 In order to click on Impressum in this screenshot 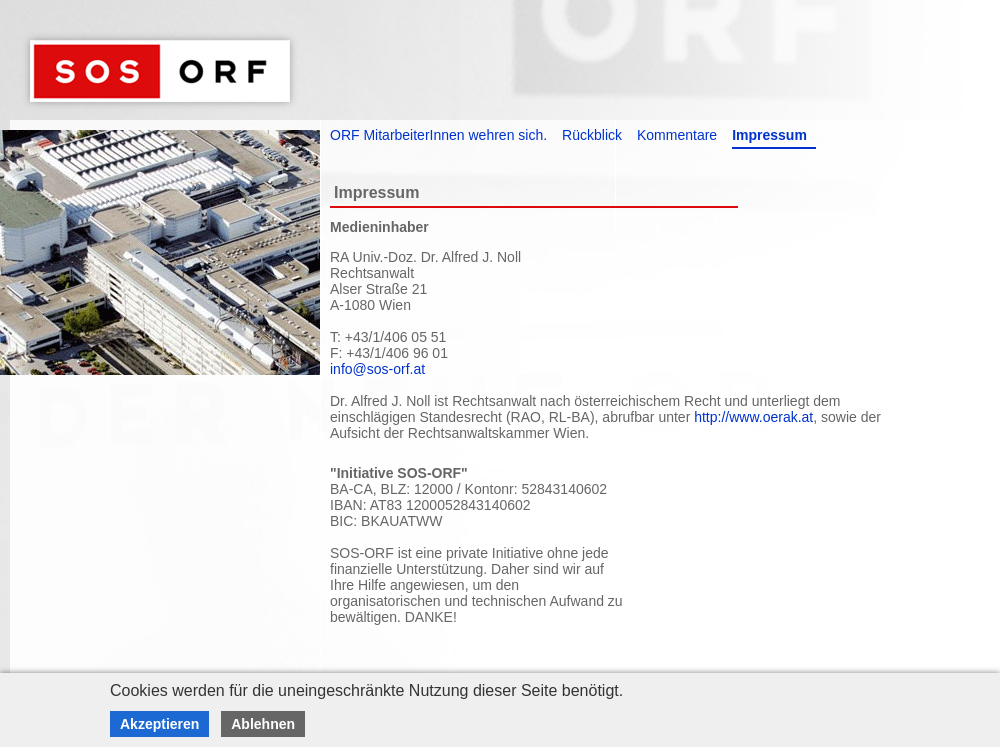, I will do `click(769, 135)`.